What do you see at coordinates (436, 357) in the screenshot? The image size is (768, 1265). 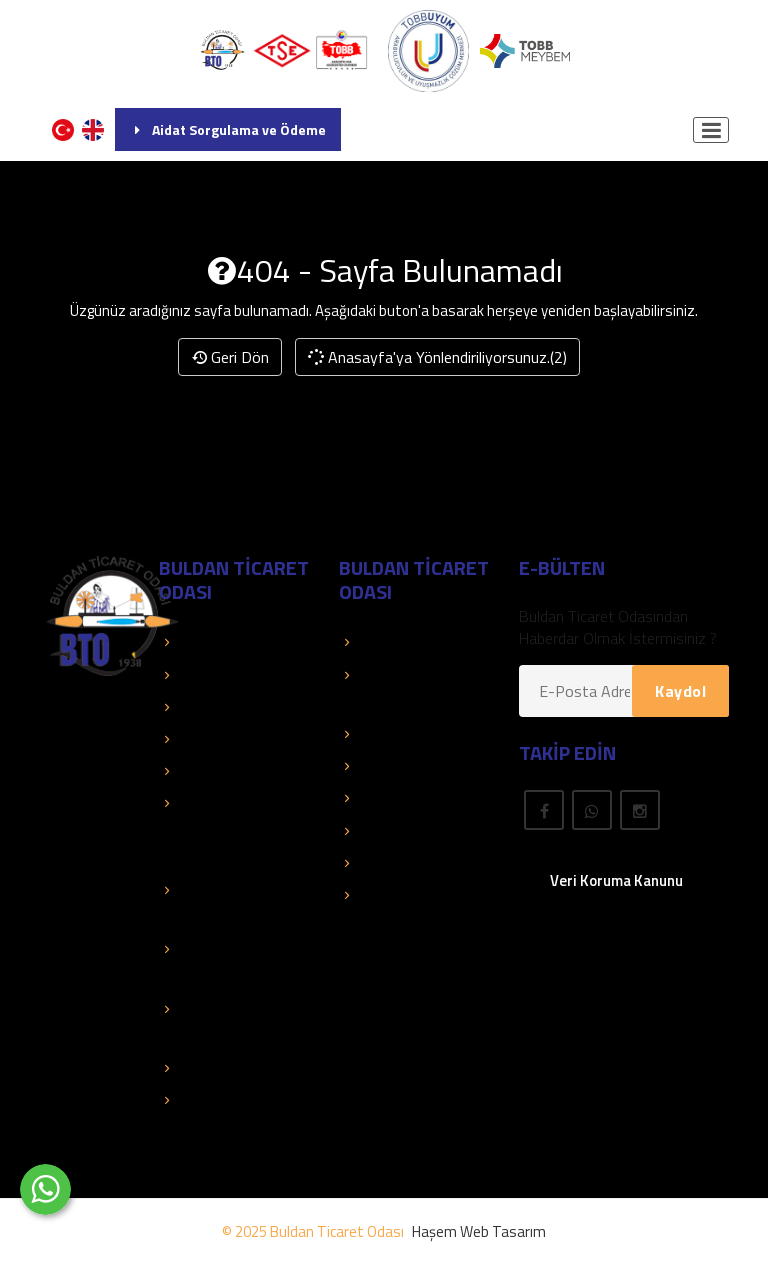 I see `Anasayfa'ya Yönlendiriliyorsunuz.(2)` at bounding box center [436, 357].